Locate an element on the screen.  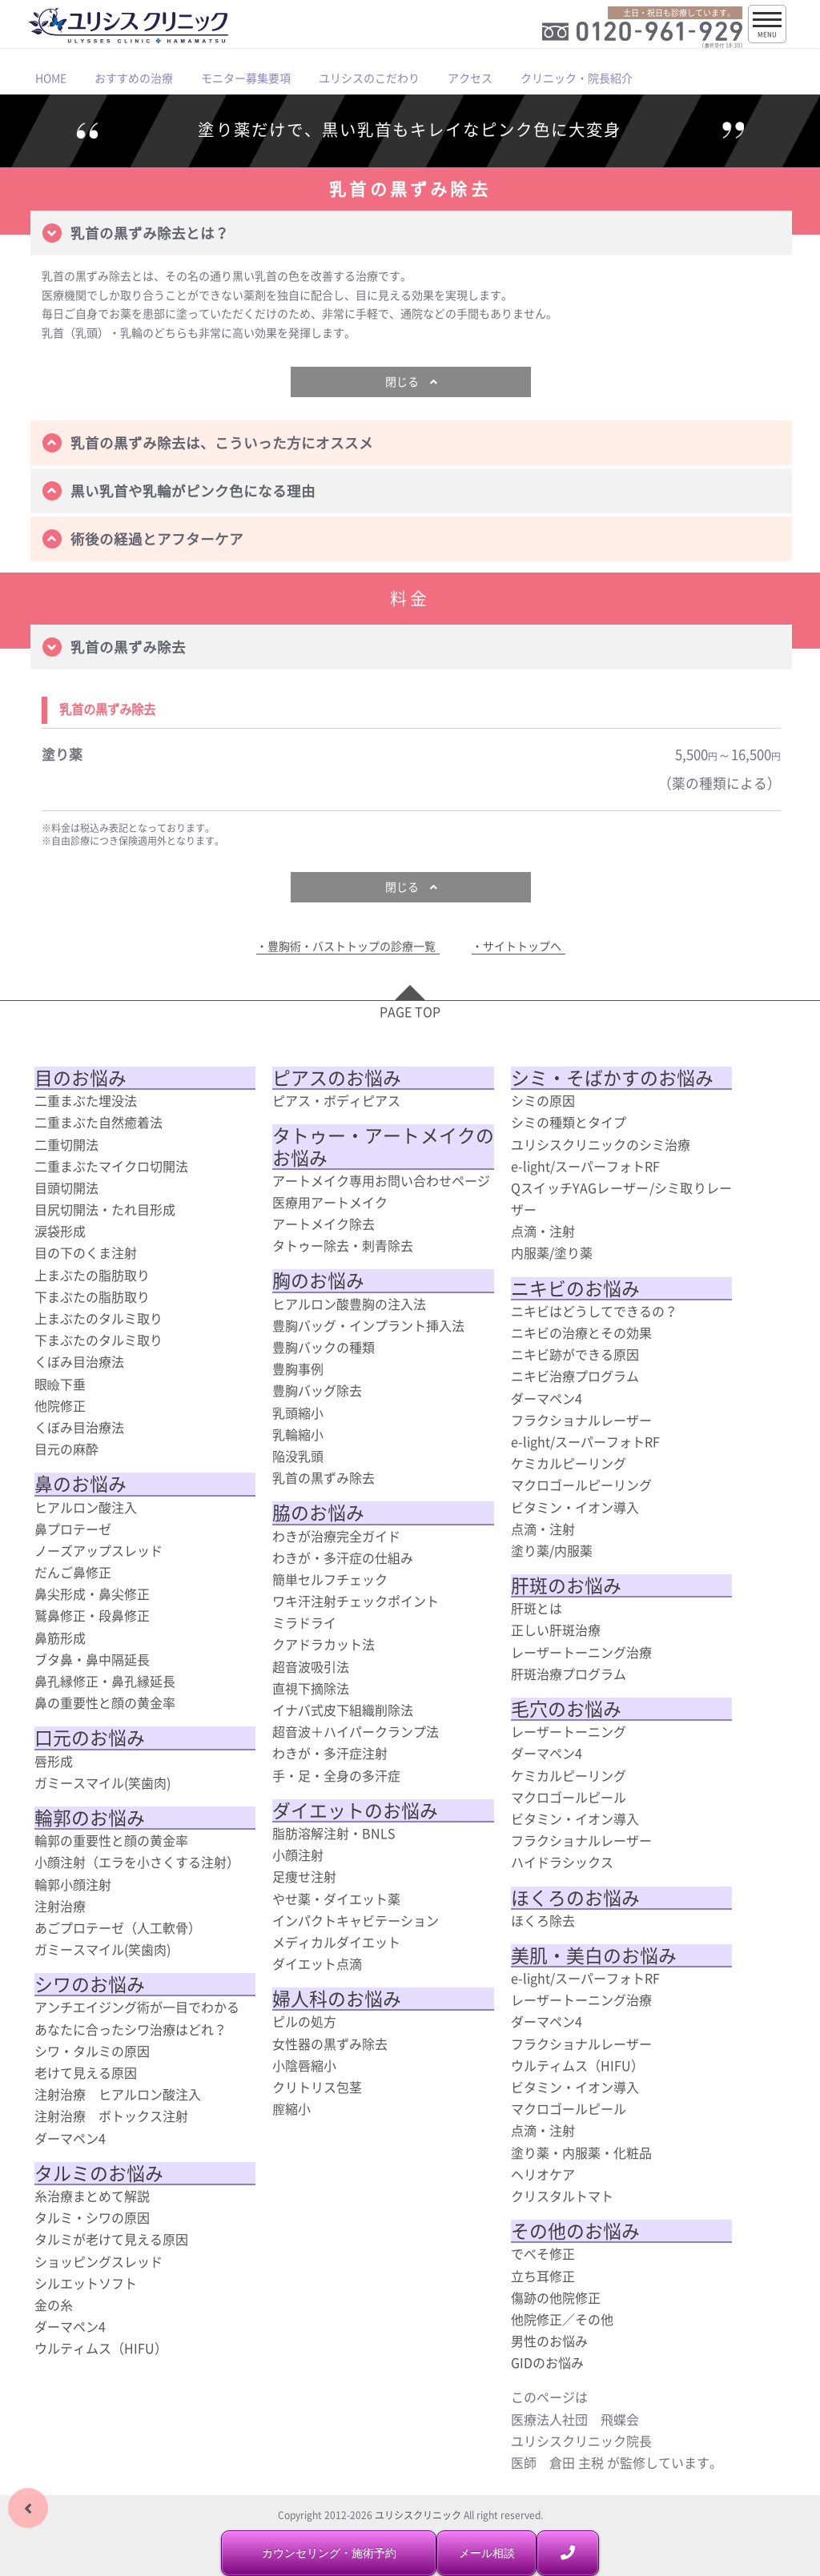
足痩せ注射 is located at coordinates (304, 1876).